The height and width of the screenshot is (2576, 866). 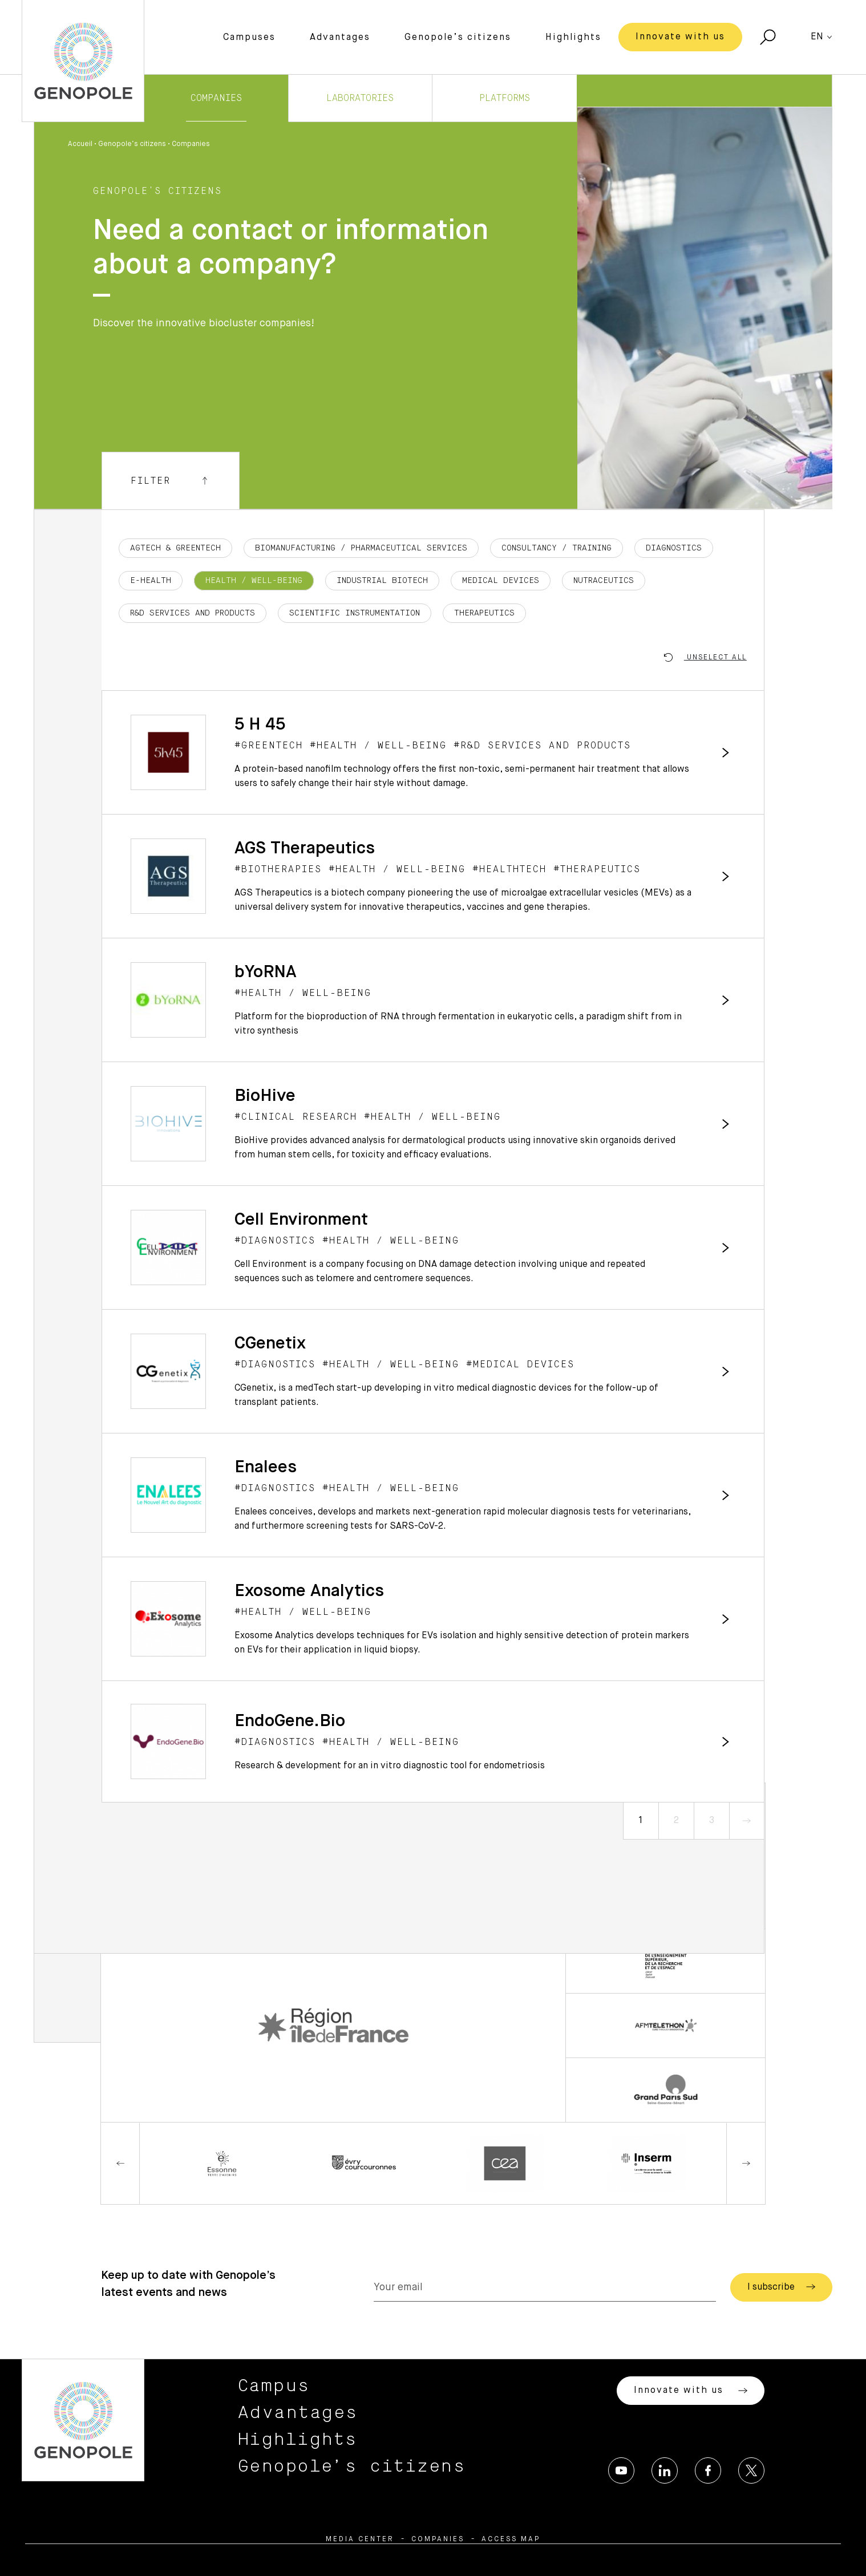 I want to click on Media center, so click(x=360, y=2539).